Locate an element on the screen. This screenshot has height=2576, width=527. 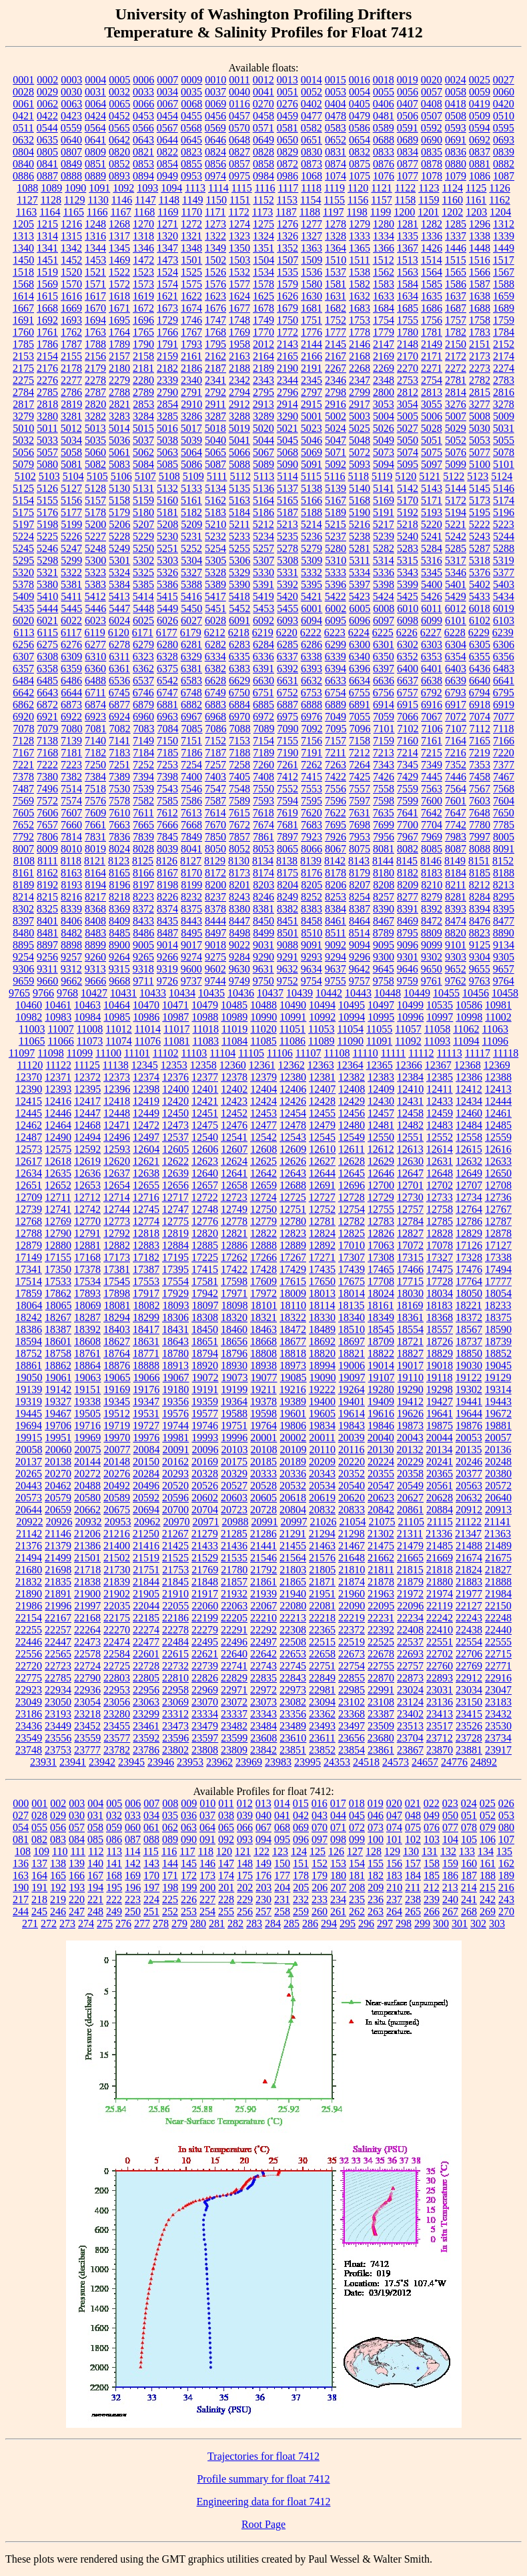
18651 is located at coordinates (204, 1341).